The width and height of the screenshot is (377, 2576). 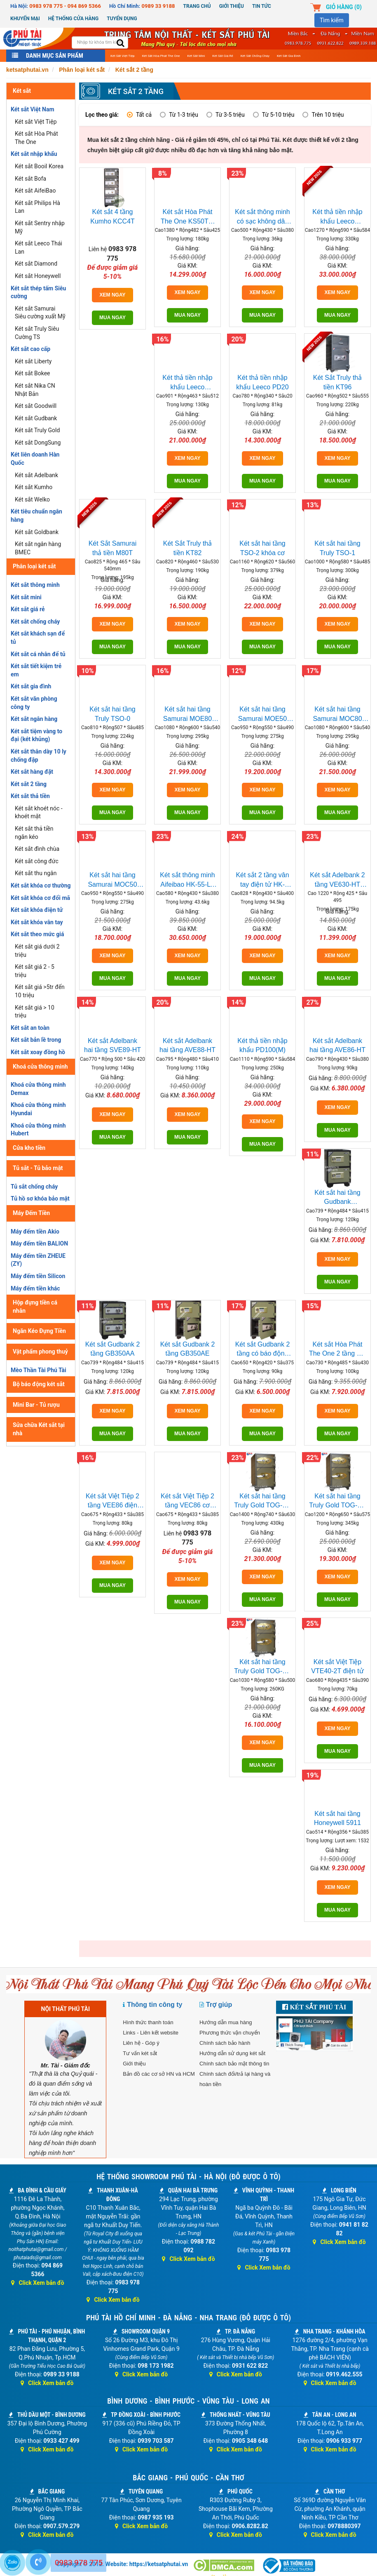 I want to click on Khoá cửa thông minh Hubert, so click(x=38, y=1129).